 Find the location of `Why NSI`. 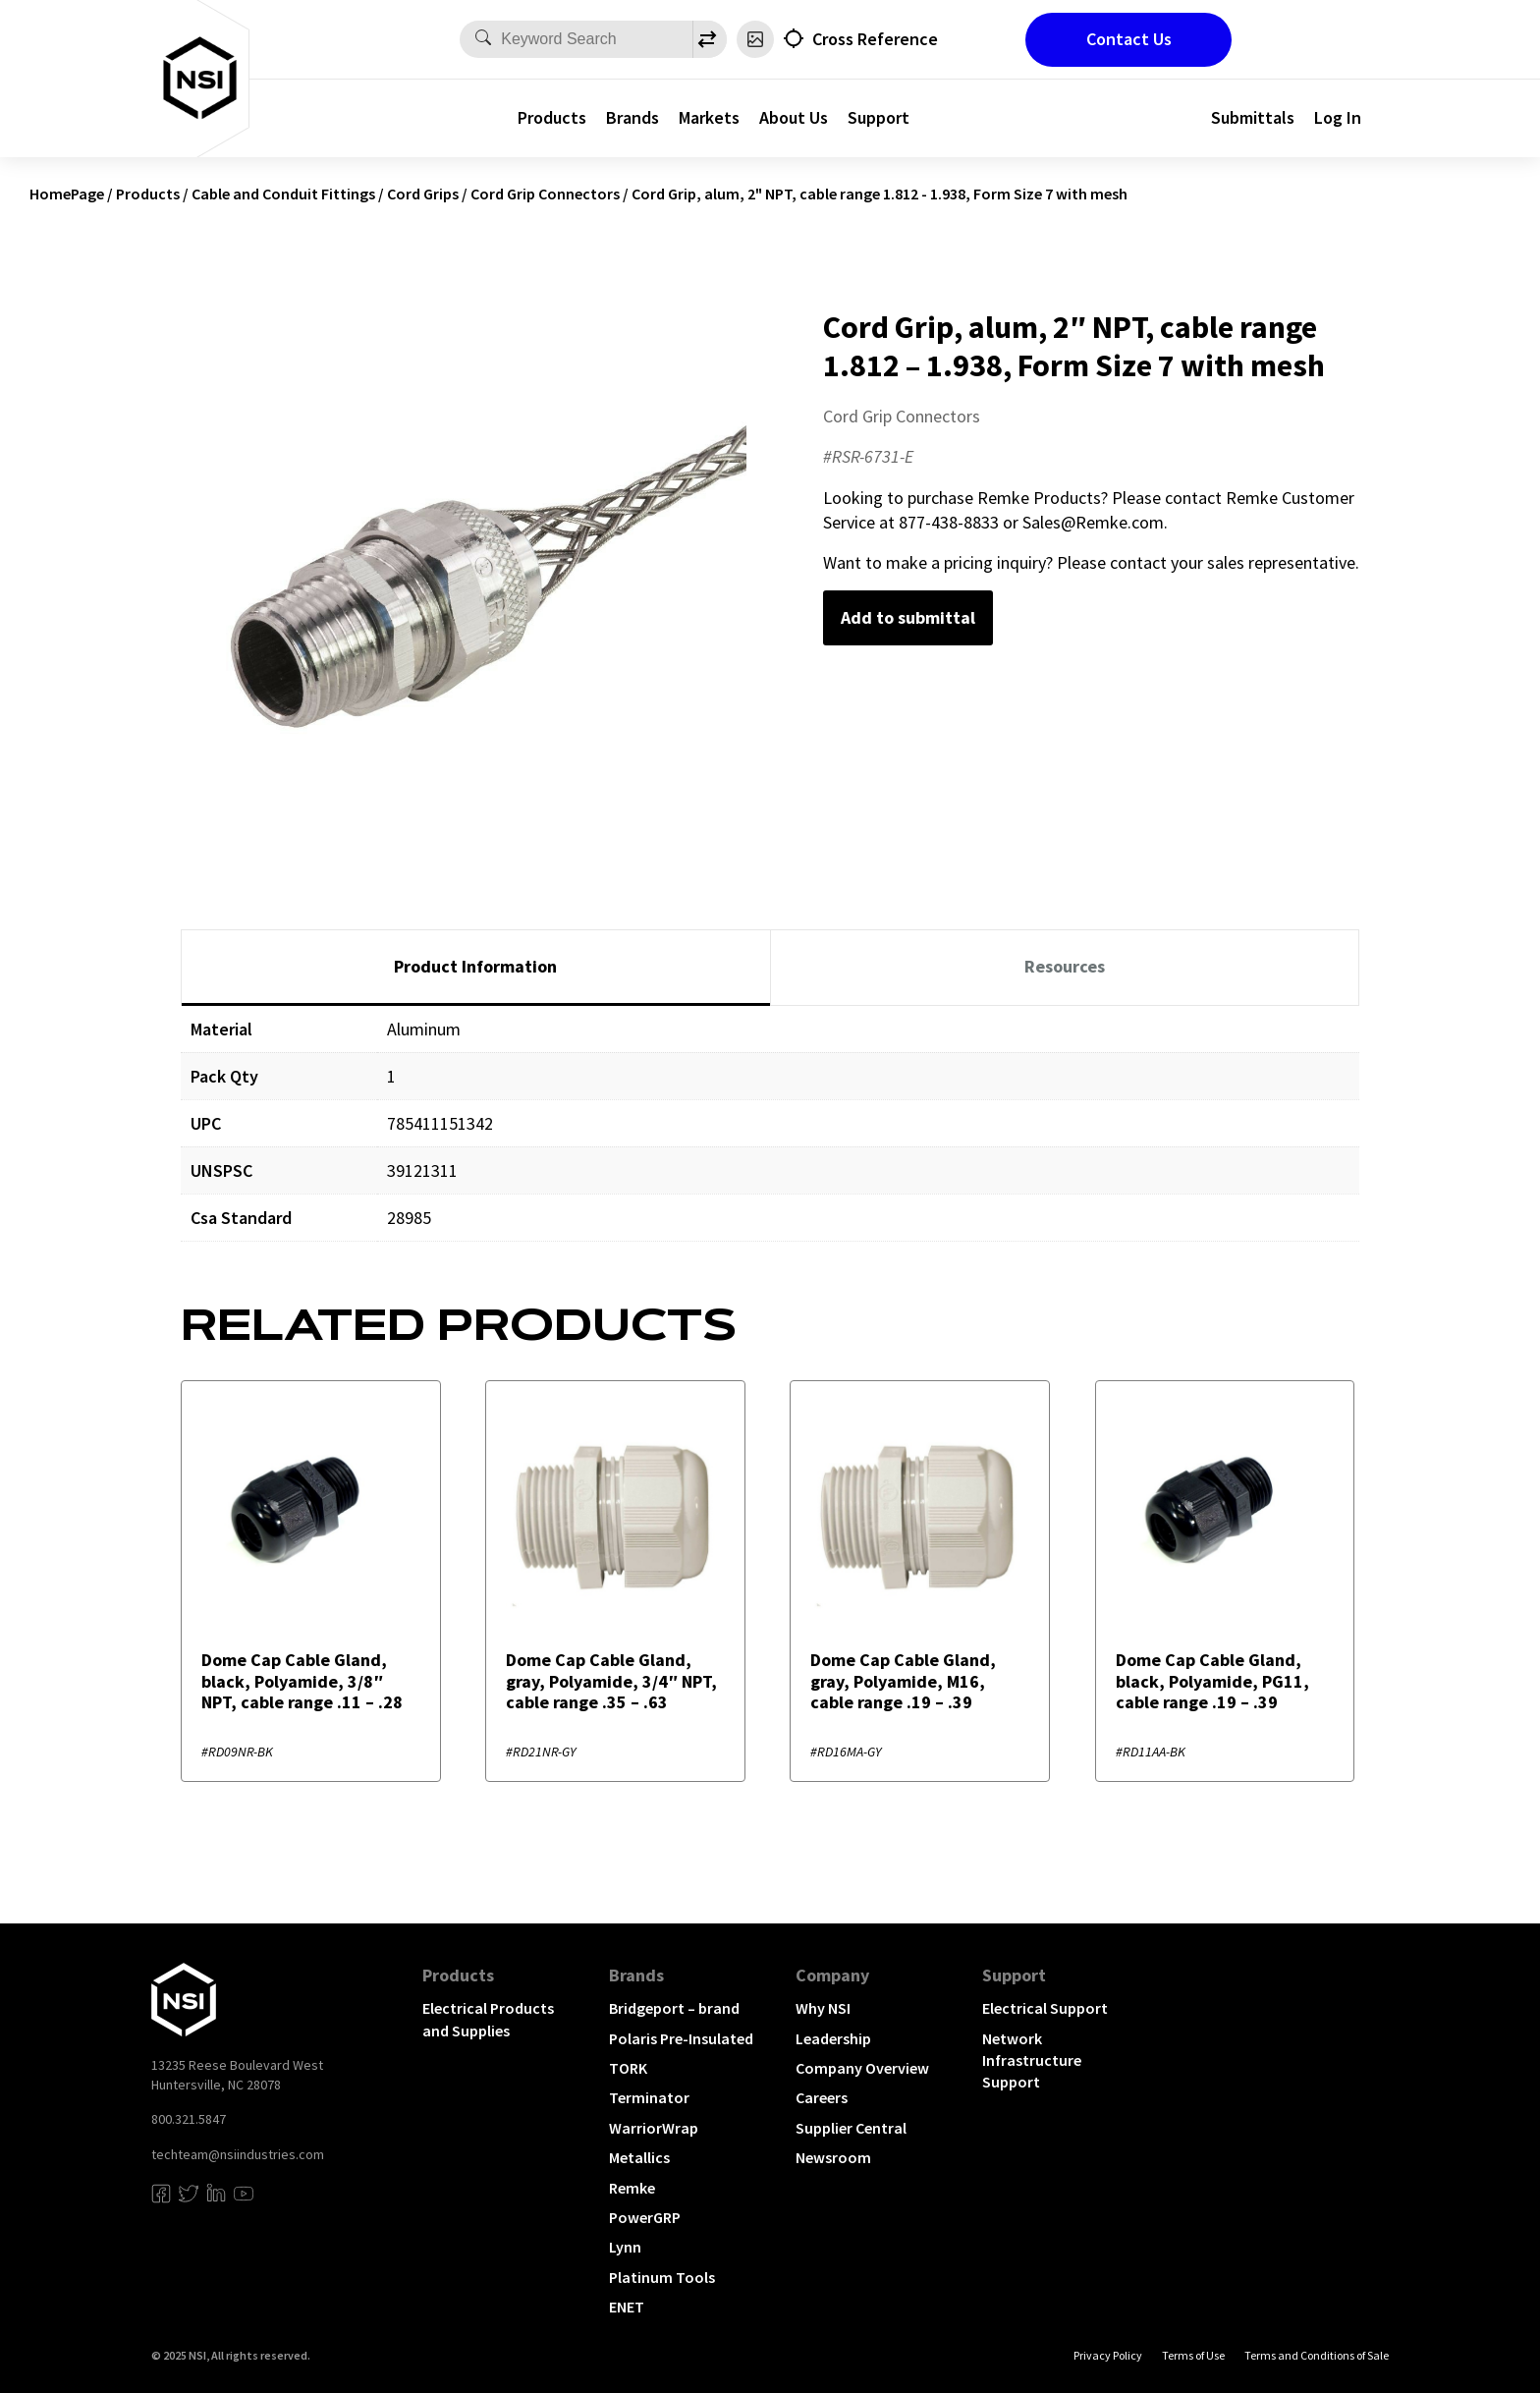

Why NSI is located at coordinates (823, 2008).